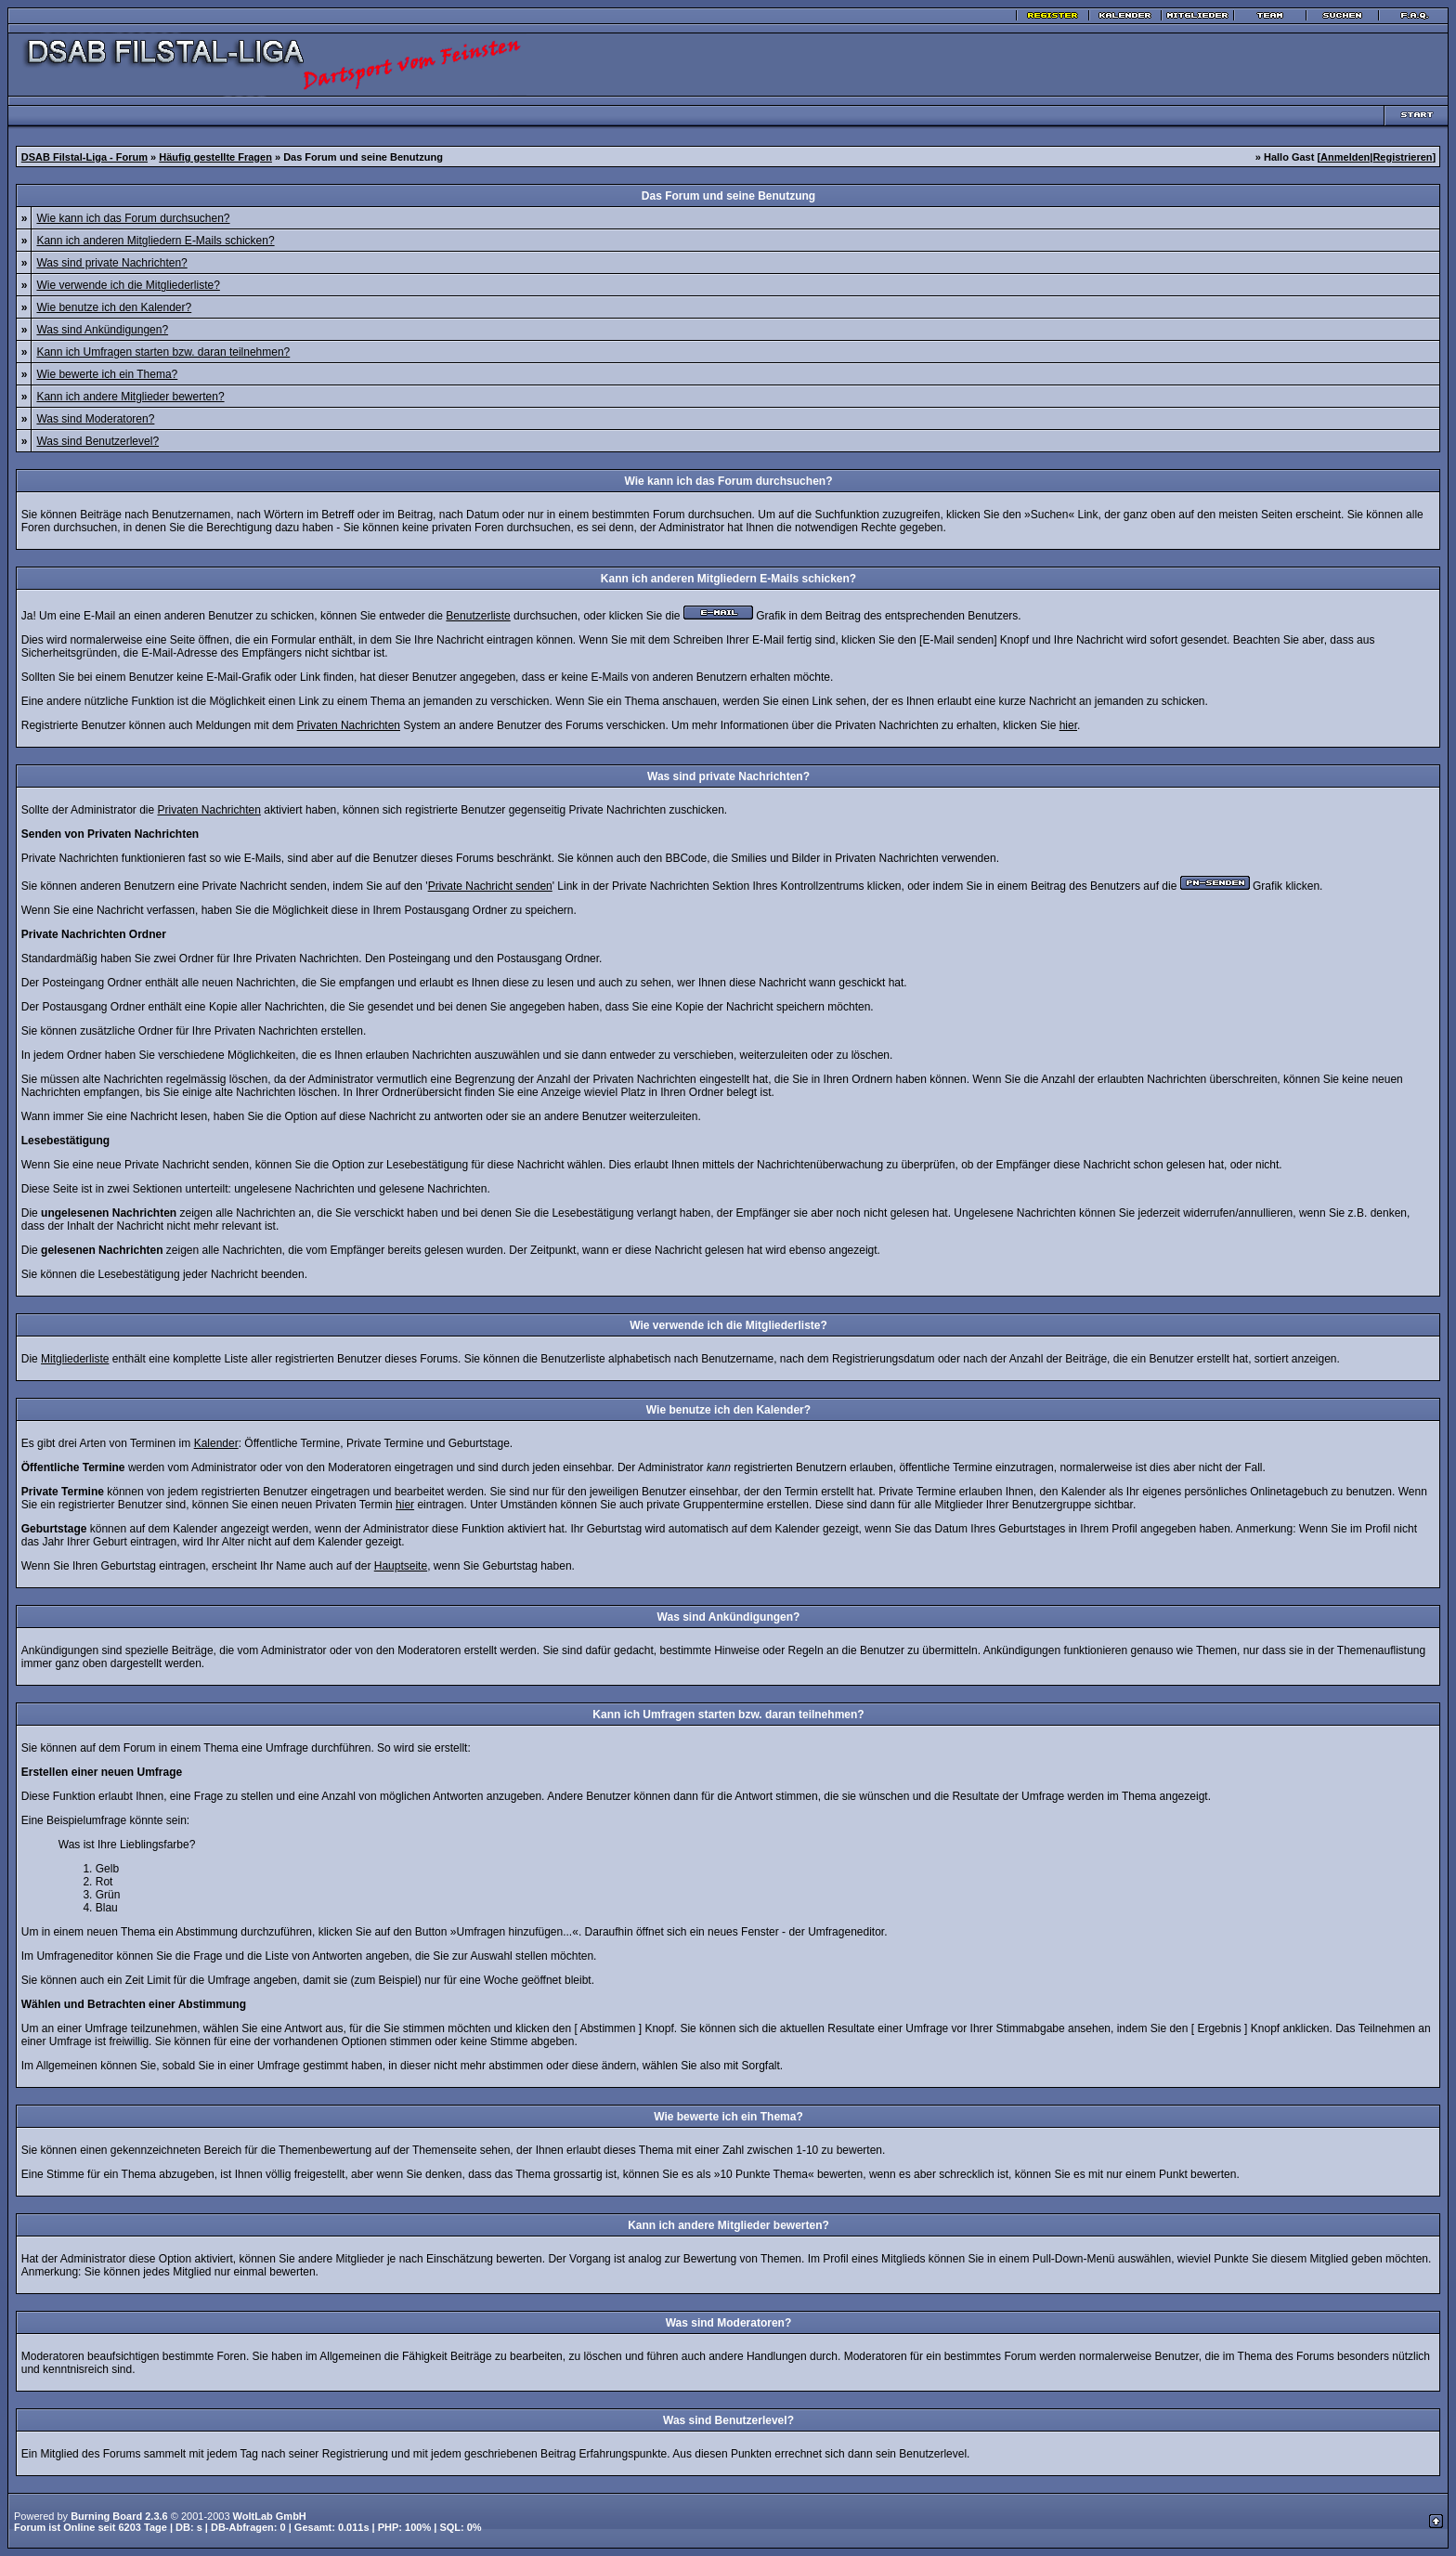 This screenshot has height=2556, width=1456. What do you see at coordinates (155, 240) in the screenshot?
I see `Kann ich anderen Mitgliedern E-Mails schicken?` at bounding box center [155, 240].